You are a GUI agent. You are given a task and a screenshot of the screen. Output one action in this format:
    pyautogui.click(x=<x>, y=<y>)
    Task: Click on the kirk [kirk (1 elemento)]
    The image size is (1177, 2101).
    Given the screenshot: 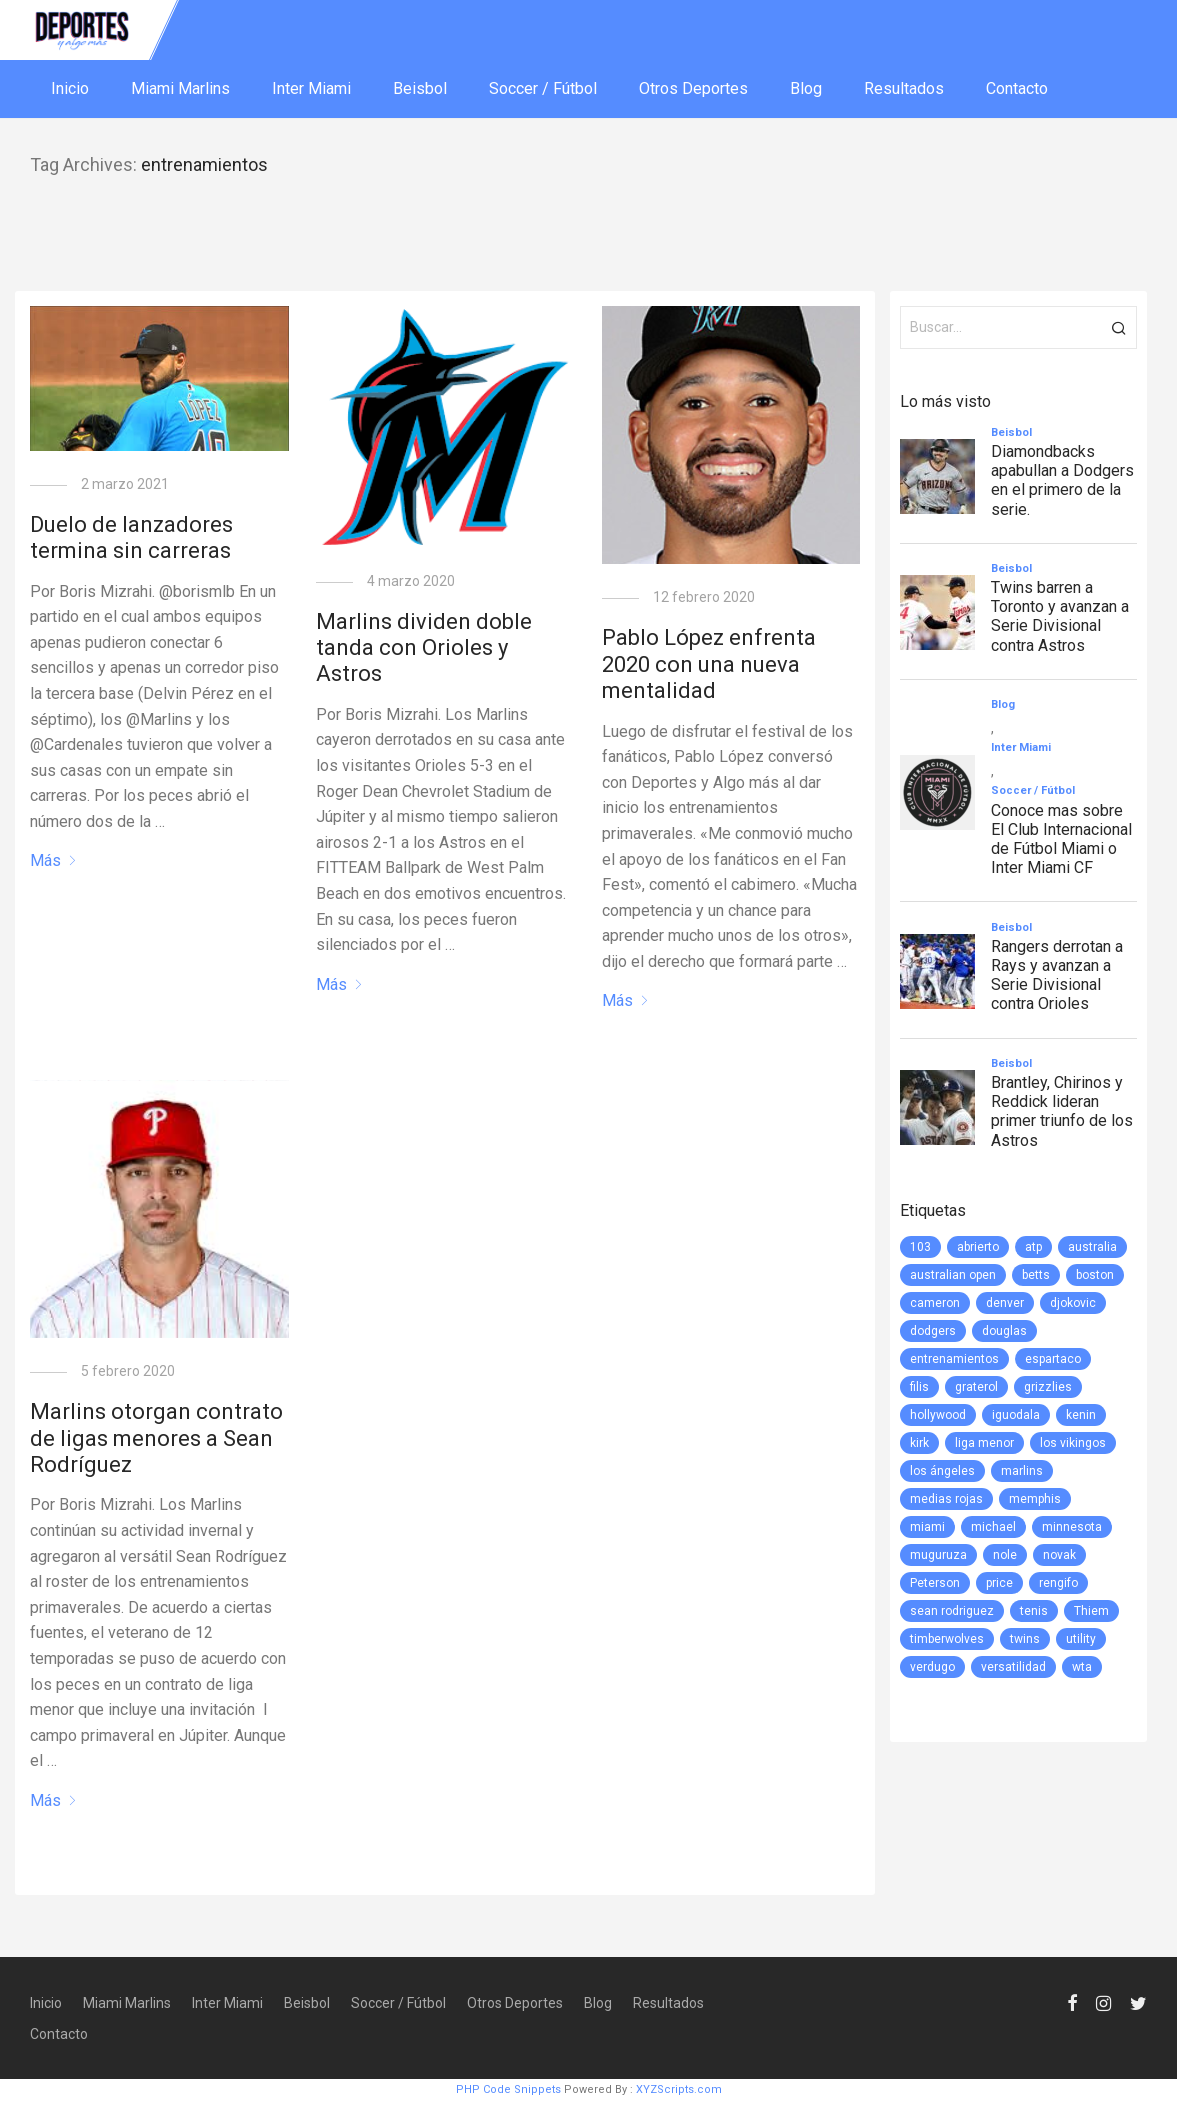 What is the action you would take?
    pyautogui.click(x=919, y=1443)
    